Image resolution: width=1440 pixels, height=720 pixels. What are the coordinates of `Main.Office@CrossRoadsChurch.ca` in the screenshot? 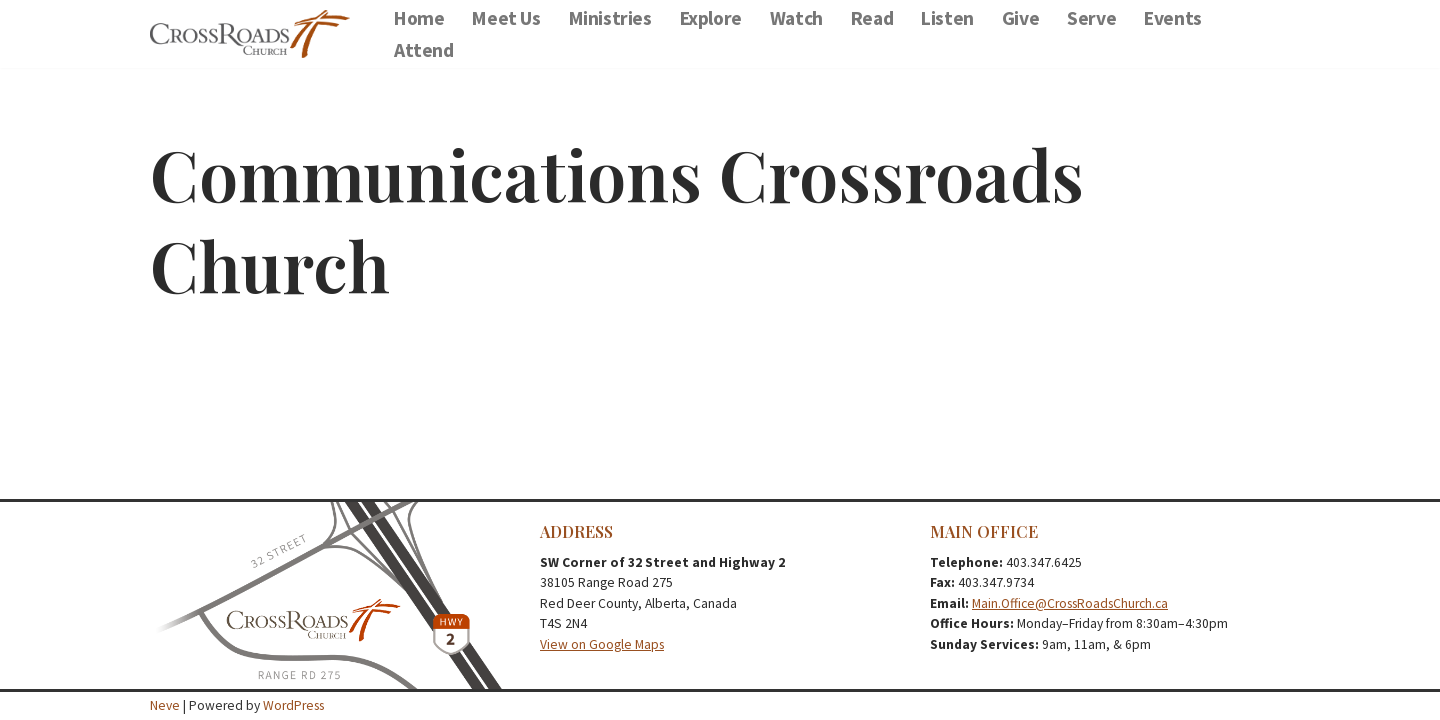 It's located at (1070, 603).